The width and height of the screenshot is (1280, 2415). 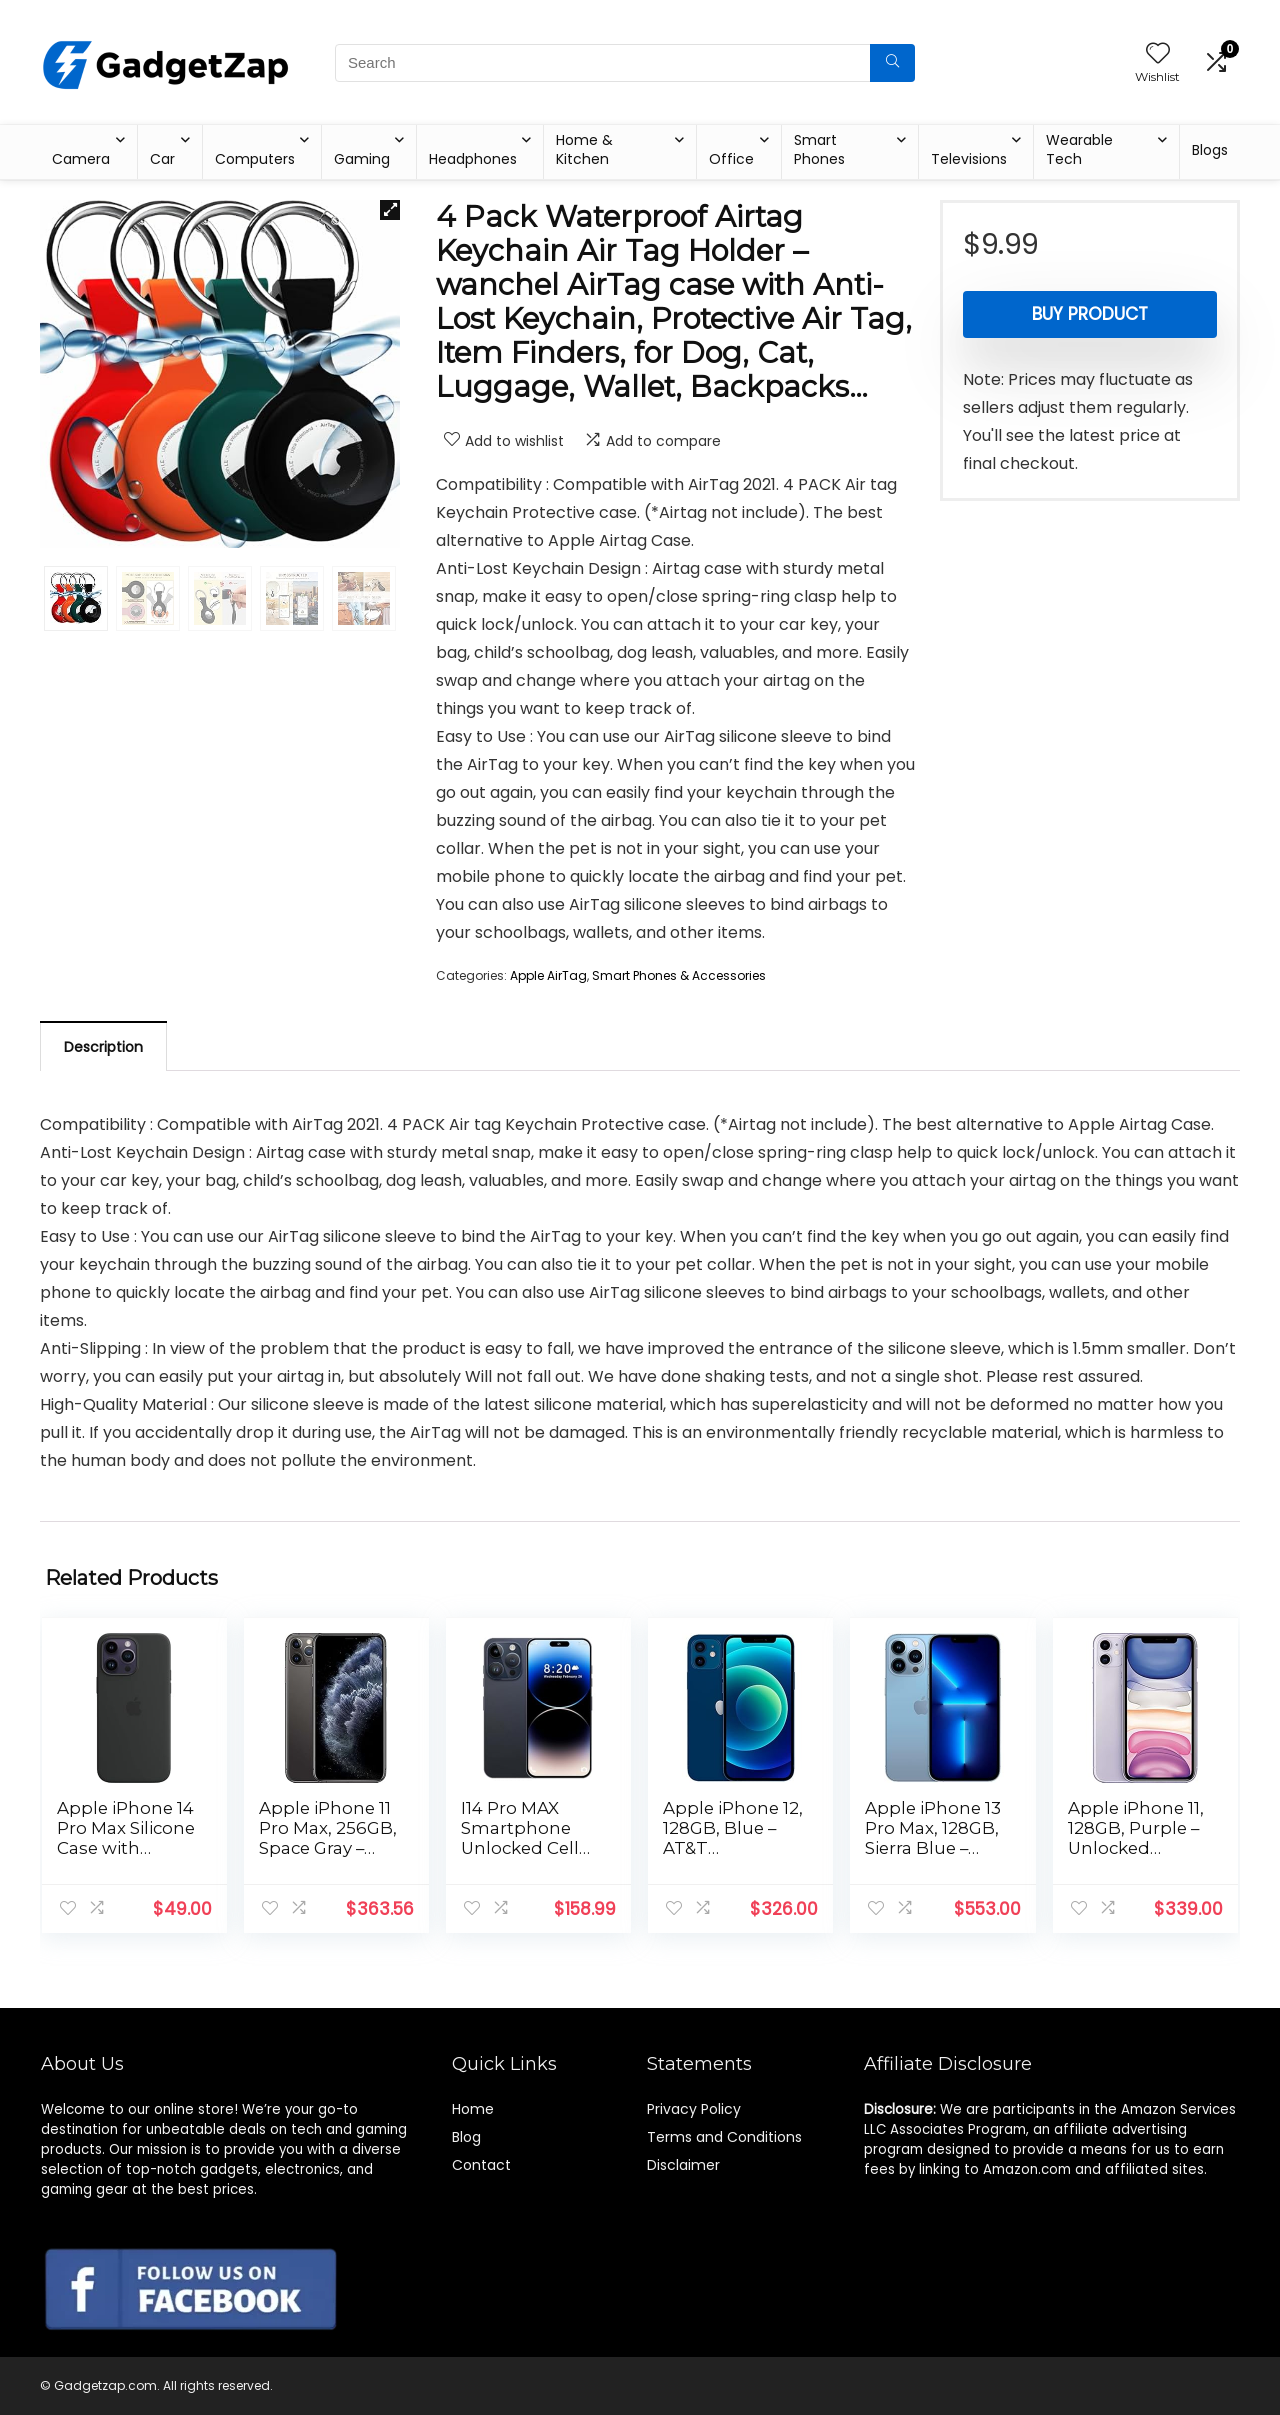 What do you see at coordinates (1136, 1848) in the screenshot?
I see `Apple iPhone 11, 128GB, Purple – Unlocked (Renewed Premium)` at bounding box center [1136, 1848].